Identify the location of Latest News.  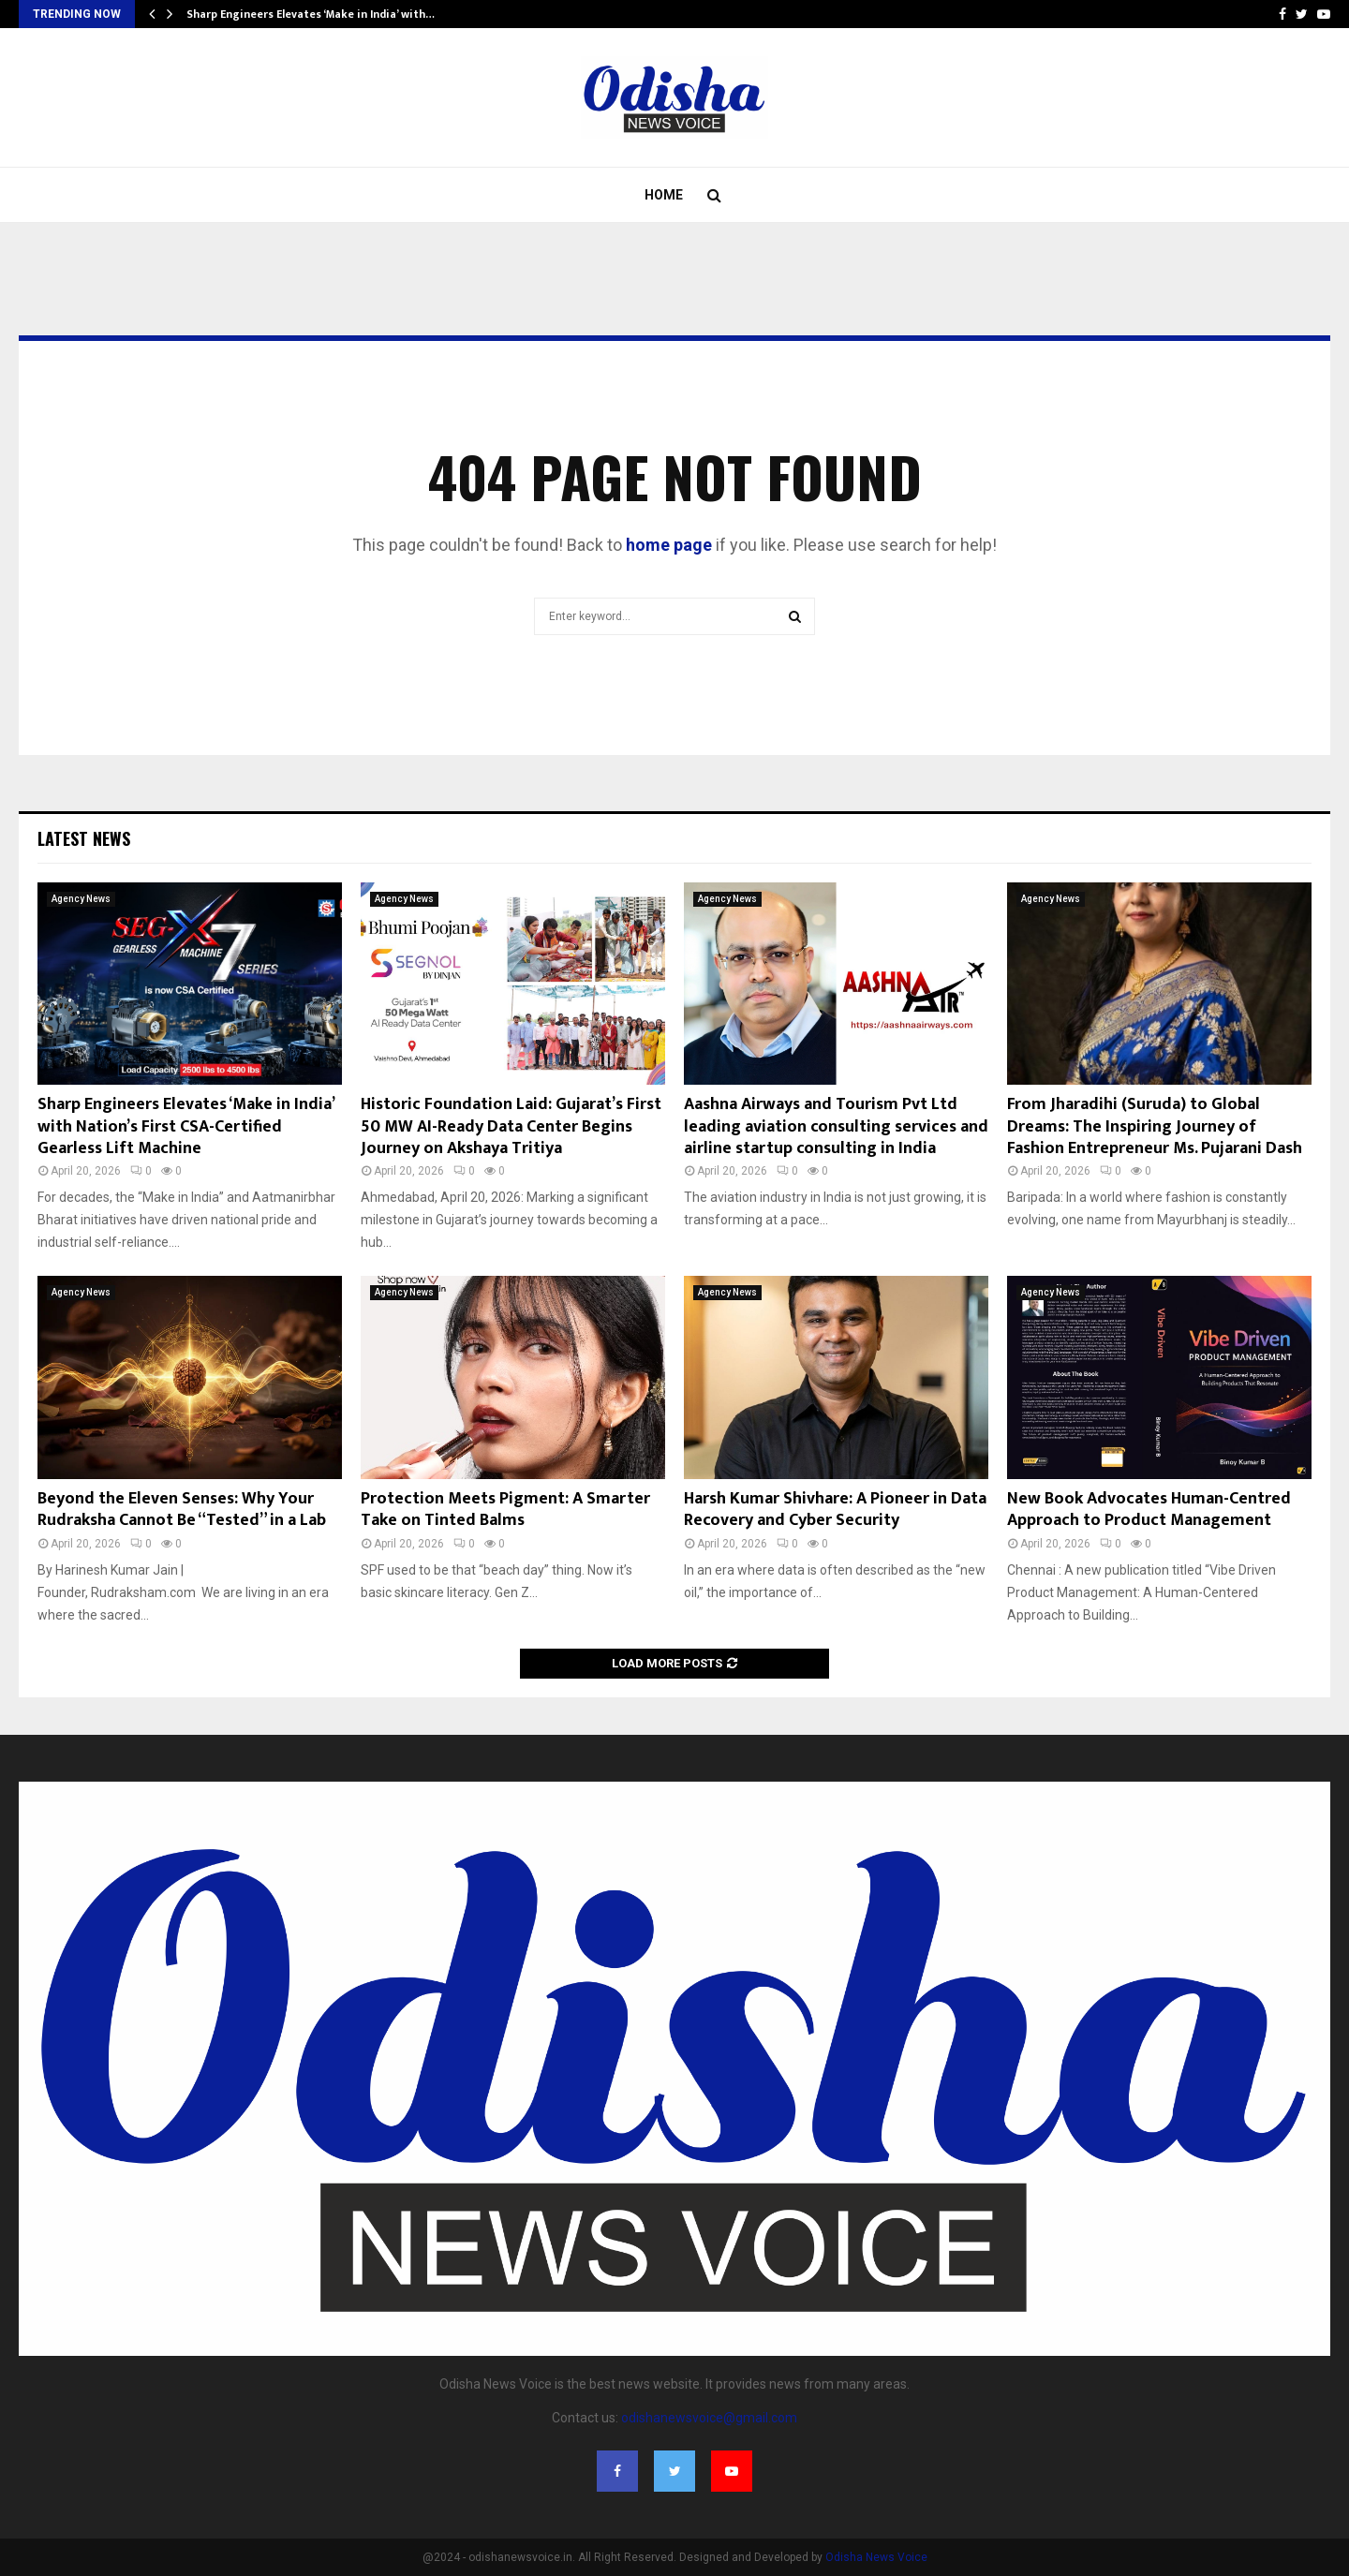
(83, 838).